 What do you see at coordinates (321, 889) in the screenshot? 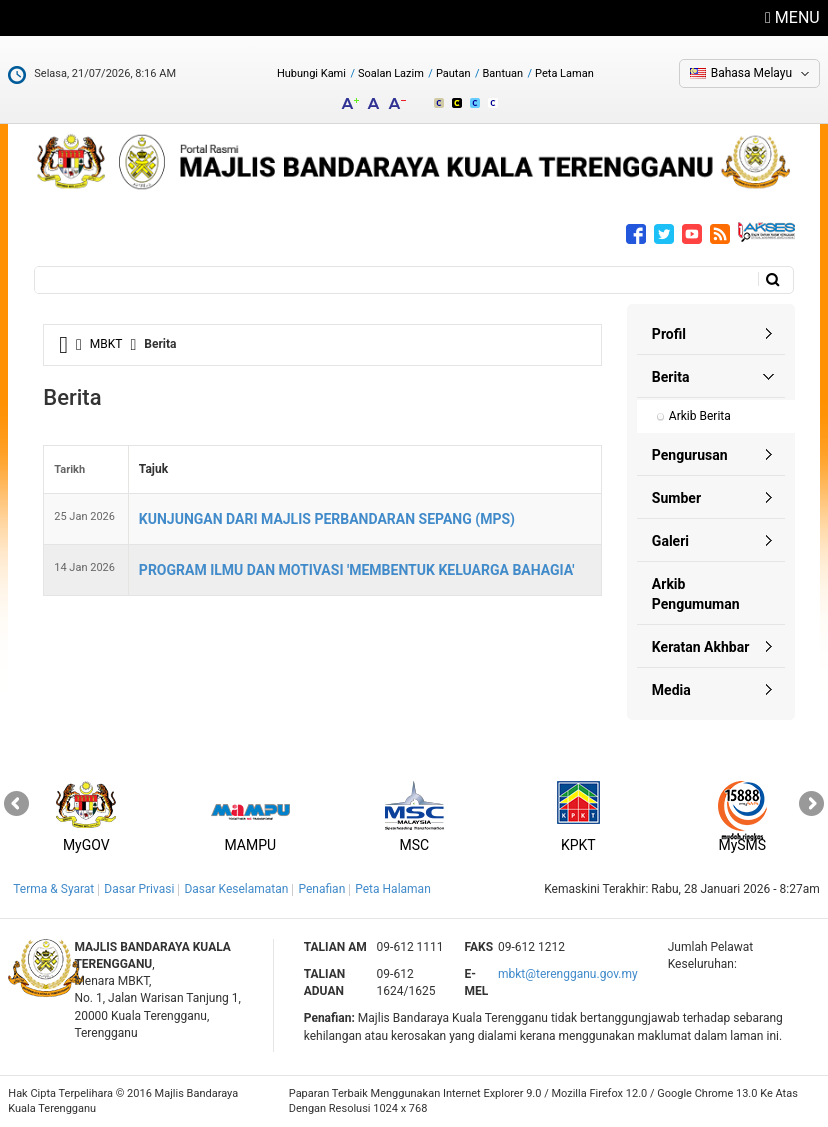
I see `Penafian` at bounding box center [321, 889].